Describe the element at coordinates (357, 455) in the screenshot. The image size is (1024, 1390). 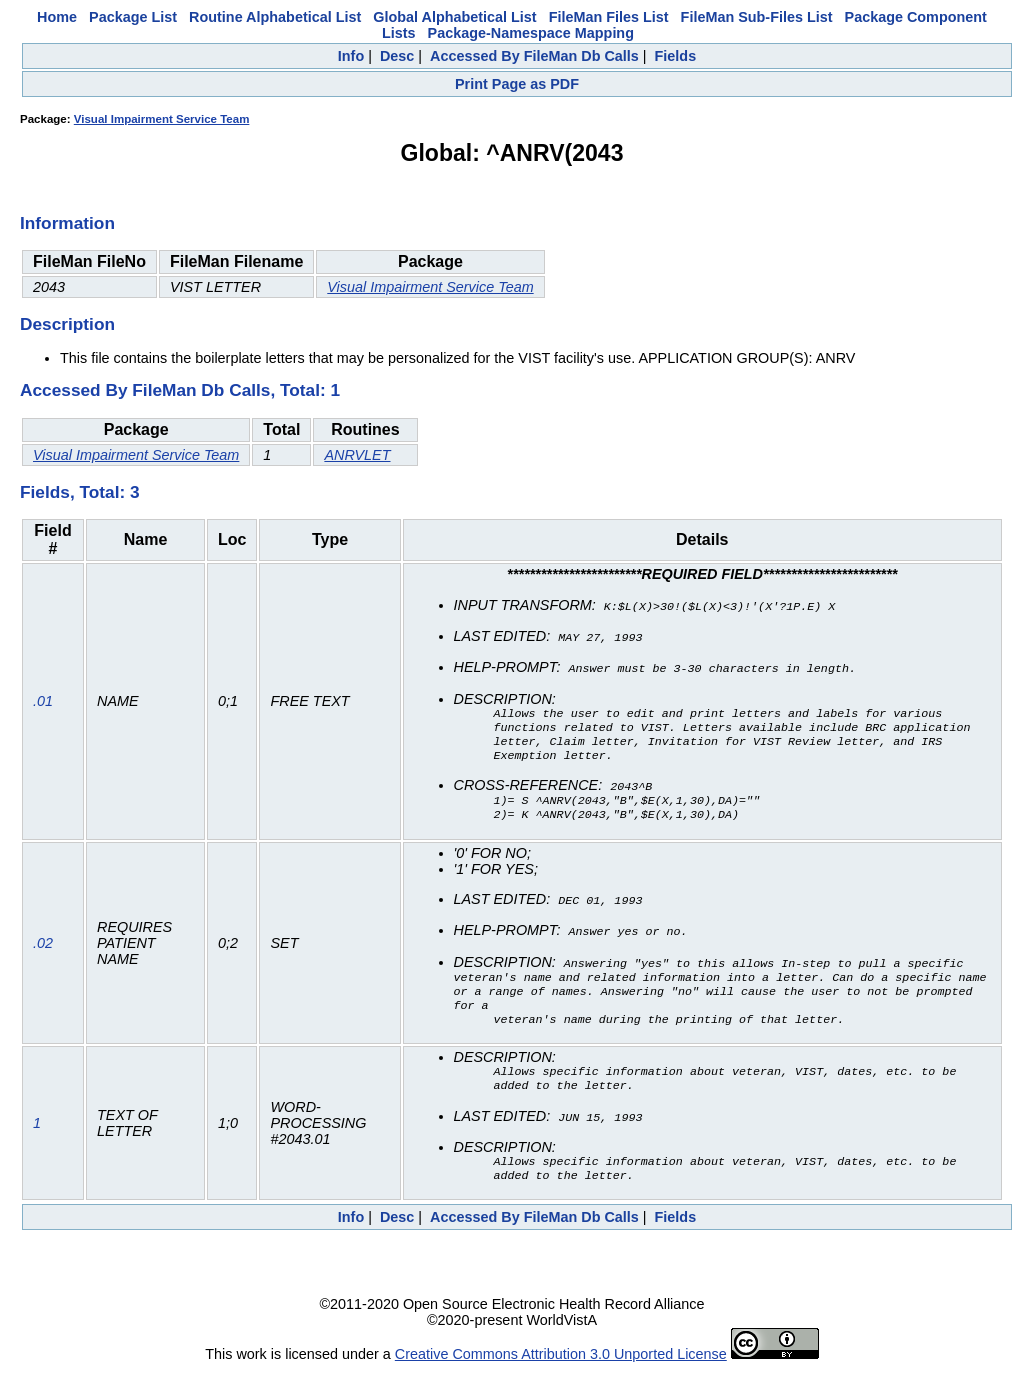
I see `ANRVLET` at that location.